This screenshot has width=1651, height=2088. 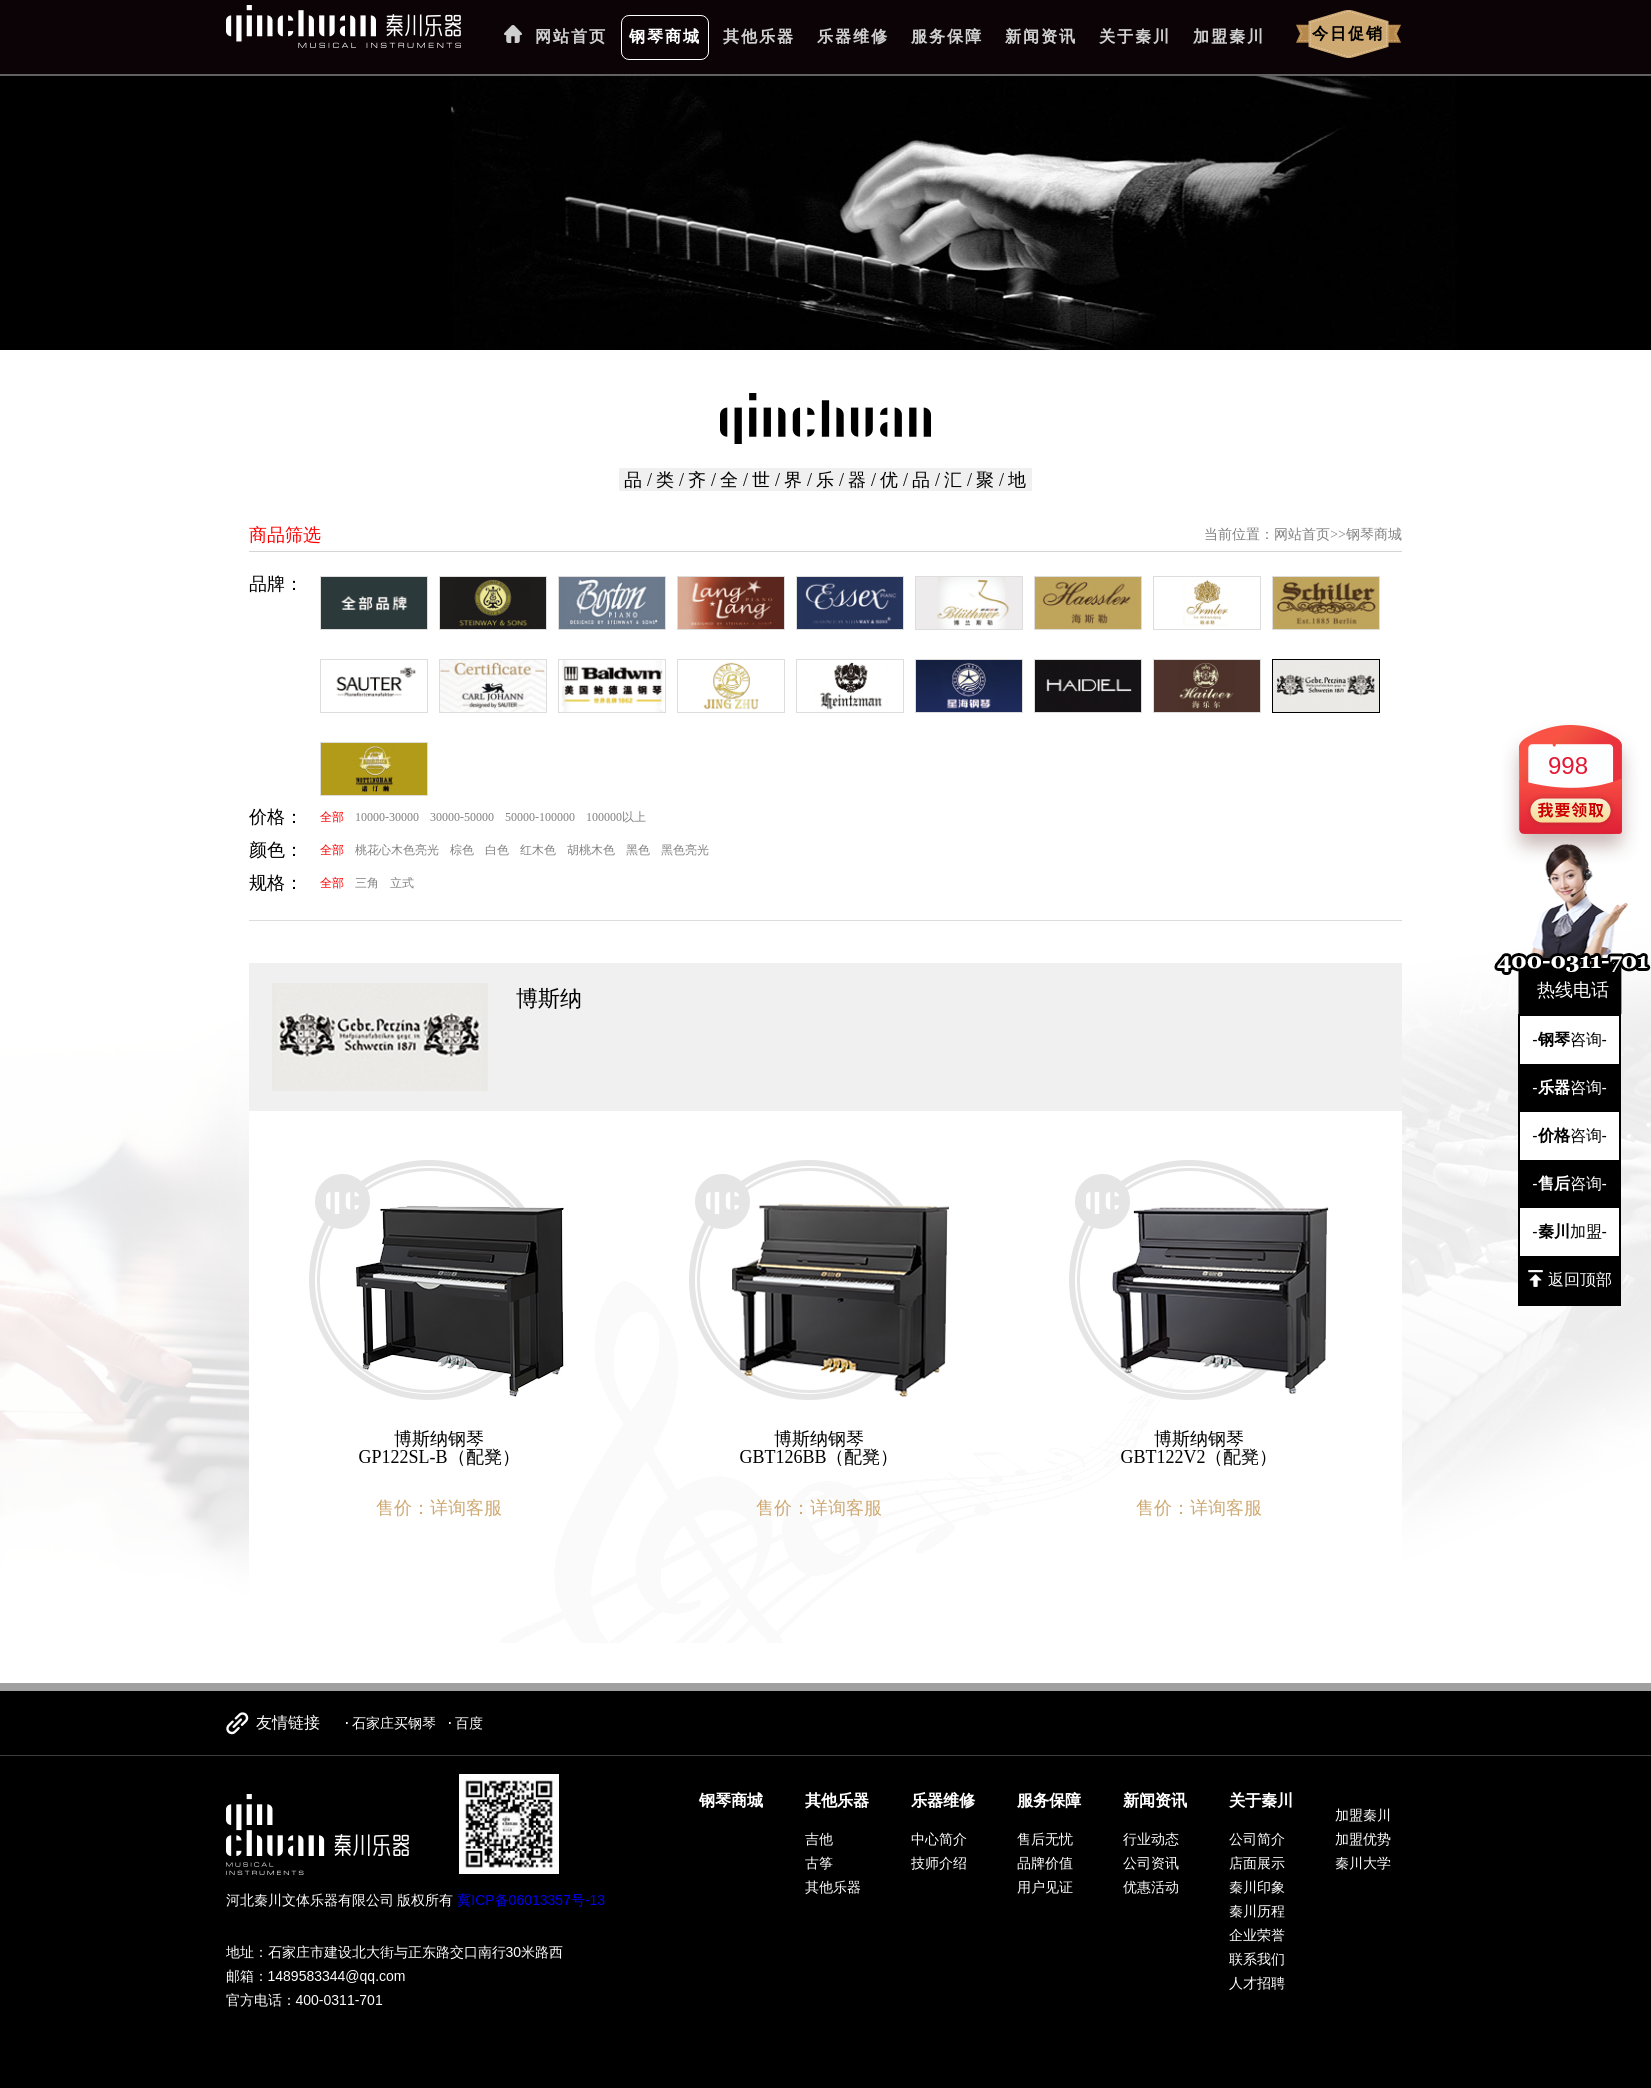 I want to click on 秦川历程, so click(x=1257, y=1911).